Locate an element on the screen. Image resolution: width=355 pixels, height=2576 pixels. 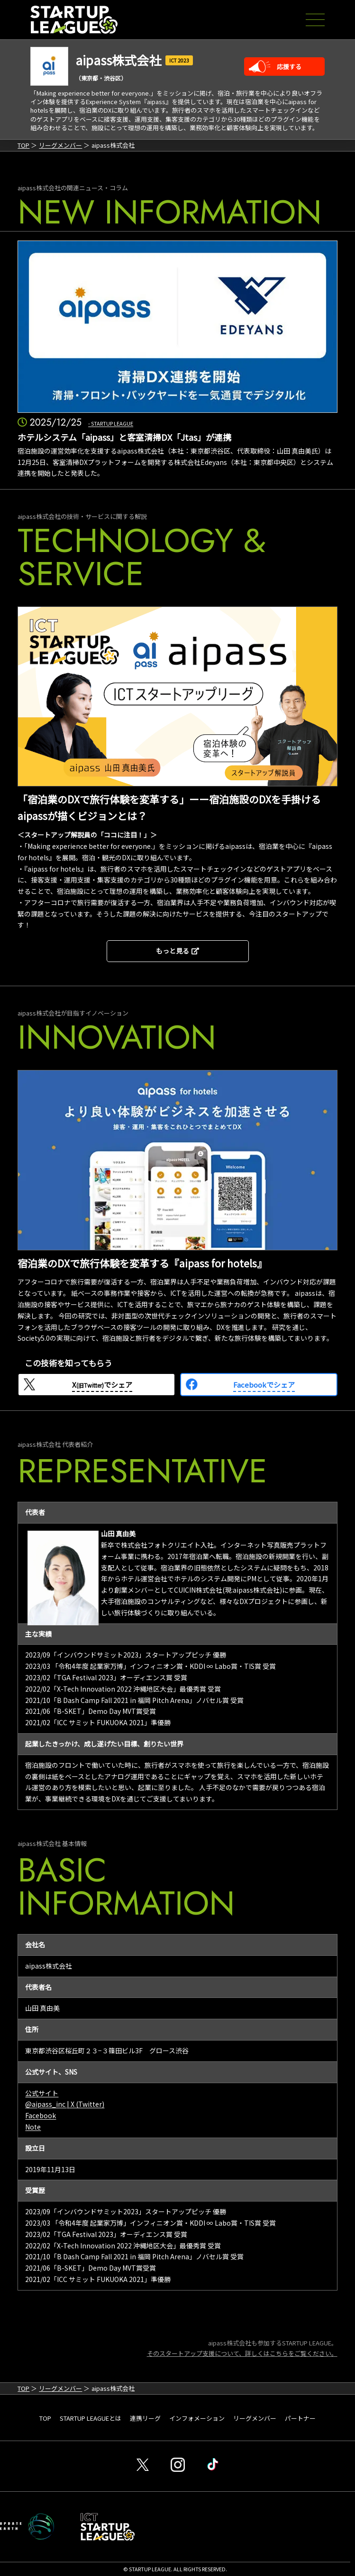
パートナー is located at coordinates (300, 2418).